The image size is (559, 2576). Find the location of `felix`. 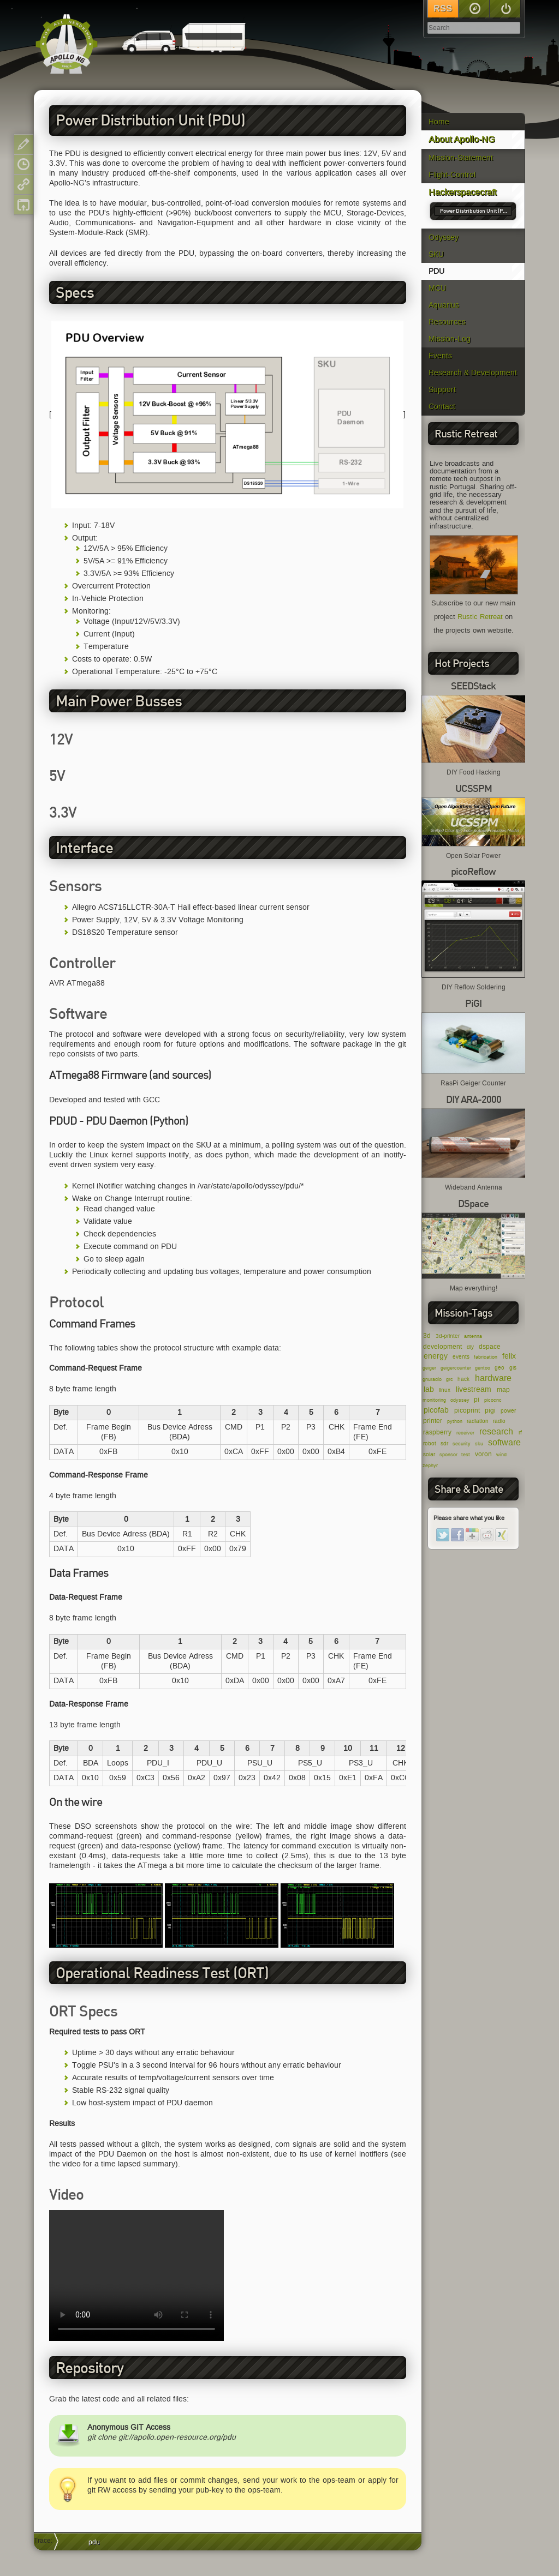

felix is located at coordinates (509, 1356).